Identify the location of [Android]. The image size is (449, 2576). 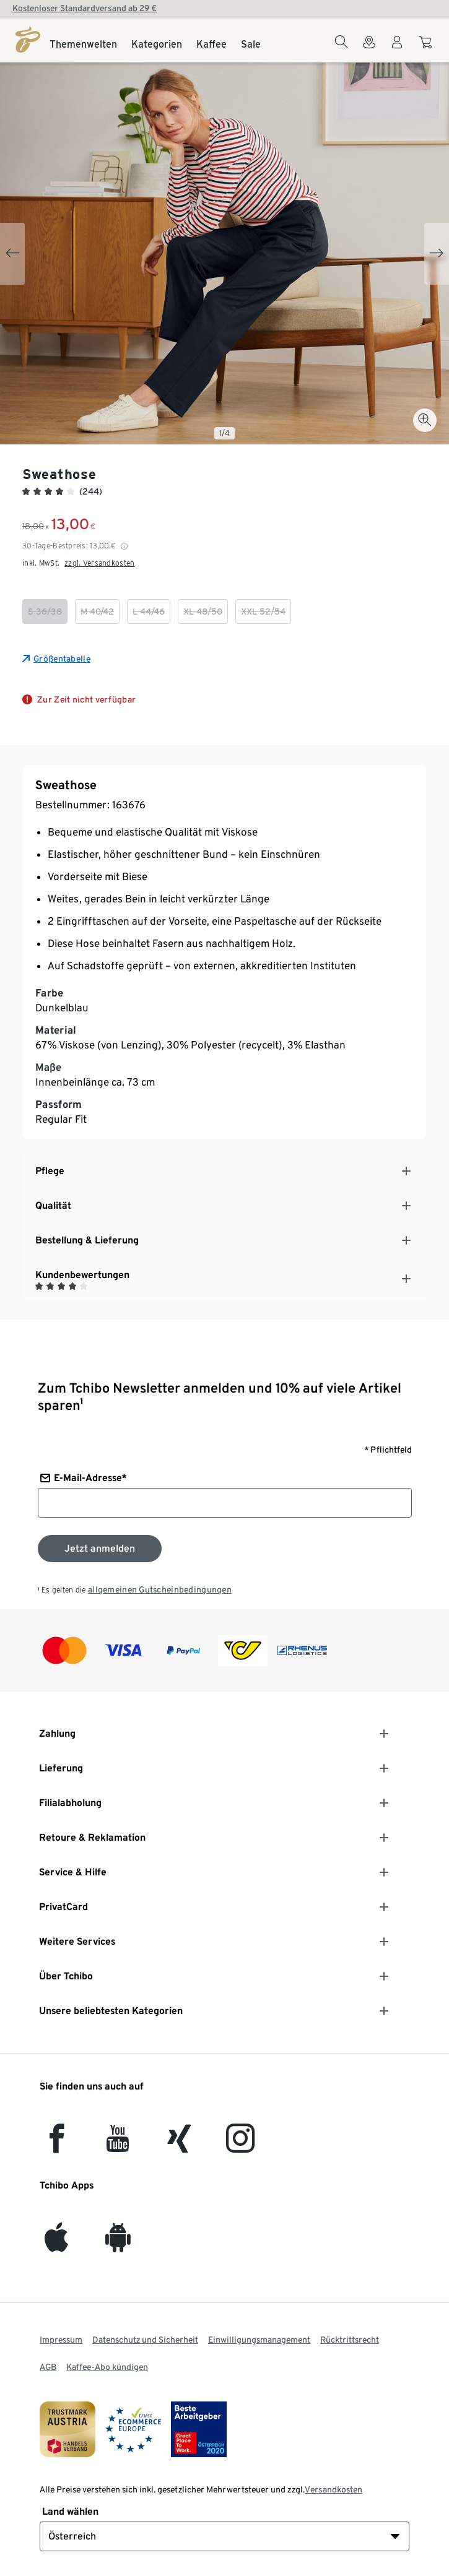
(118, 2244).